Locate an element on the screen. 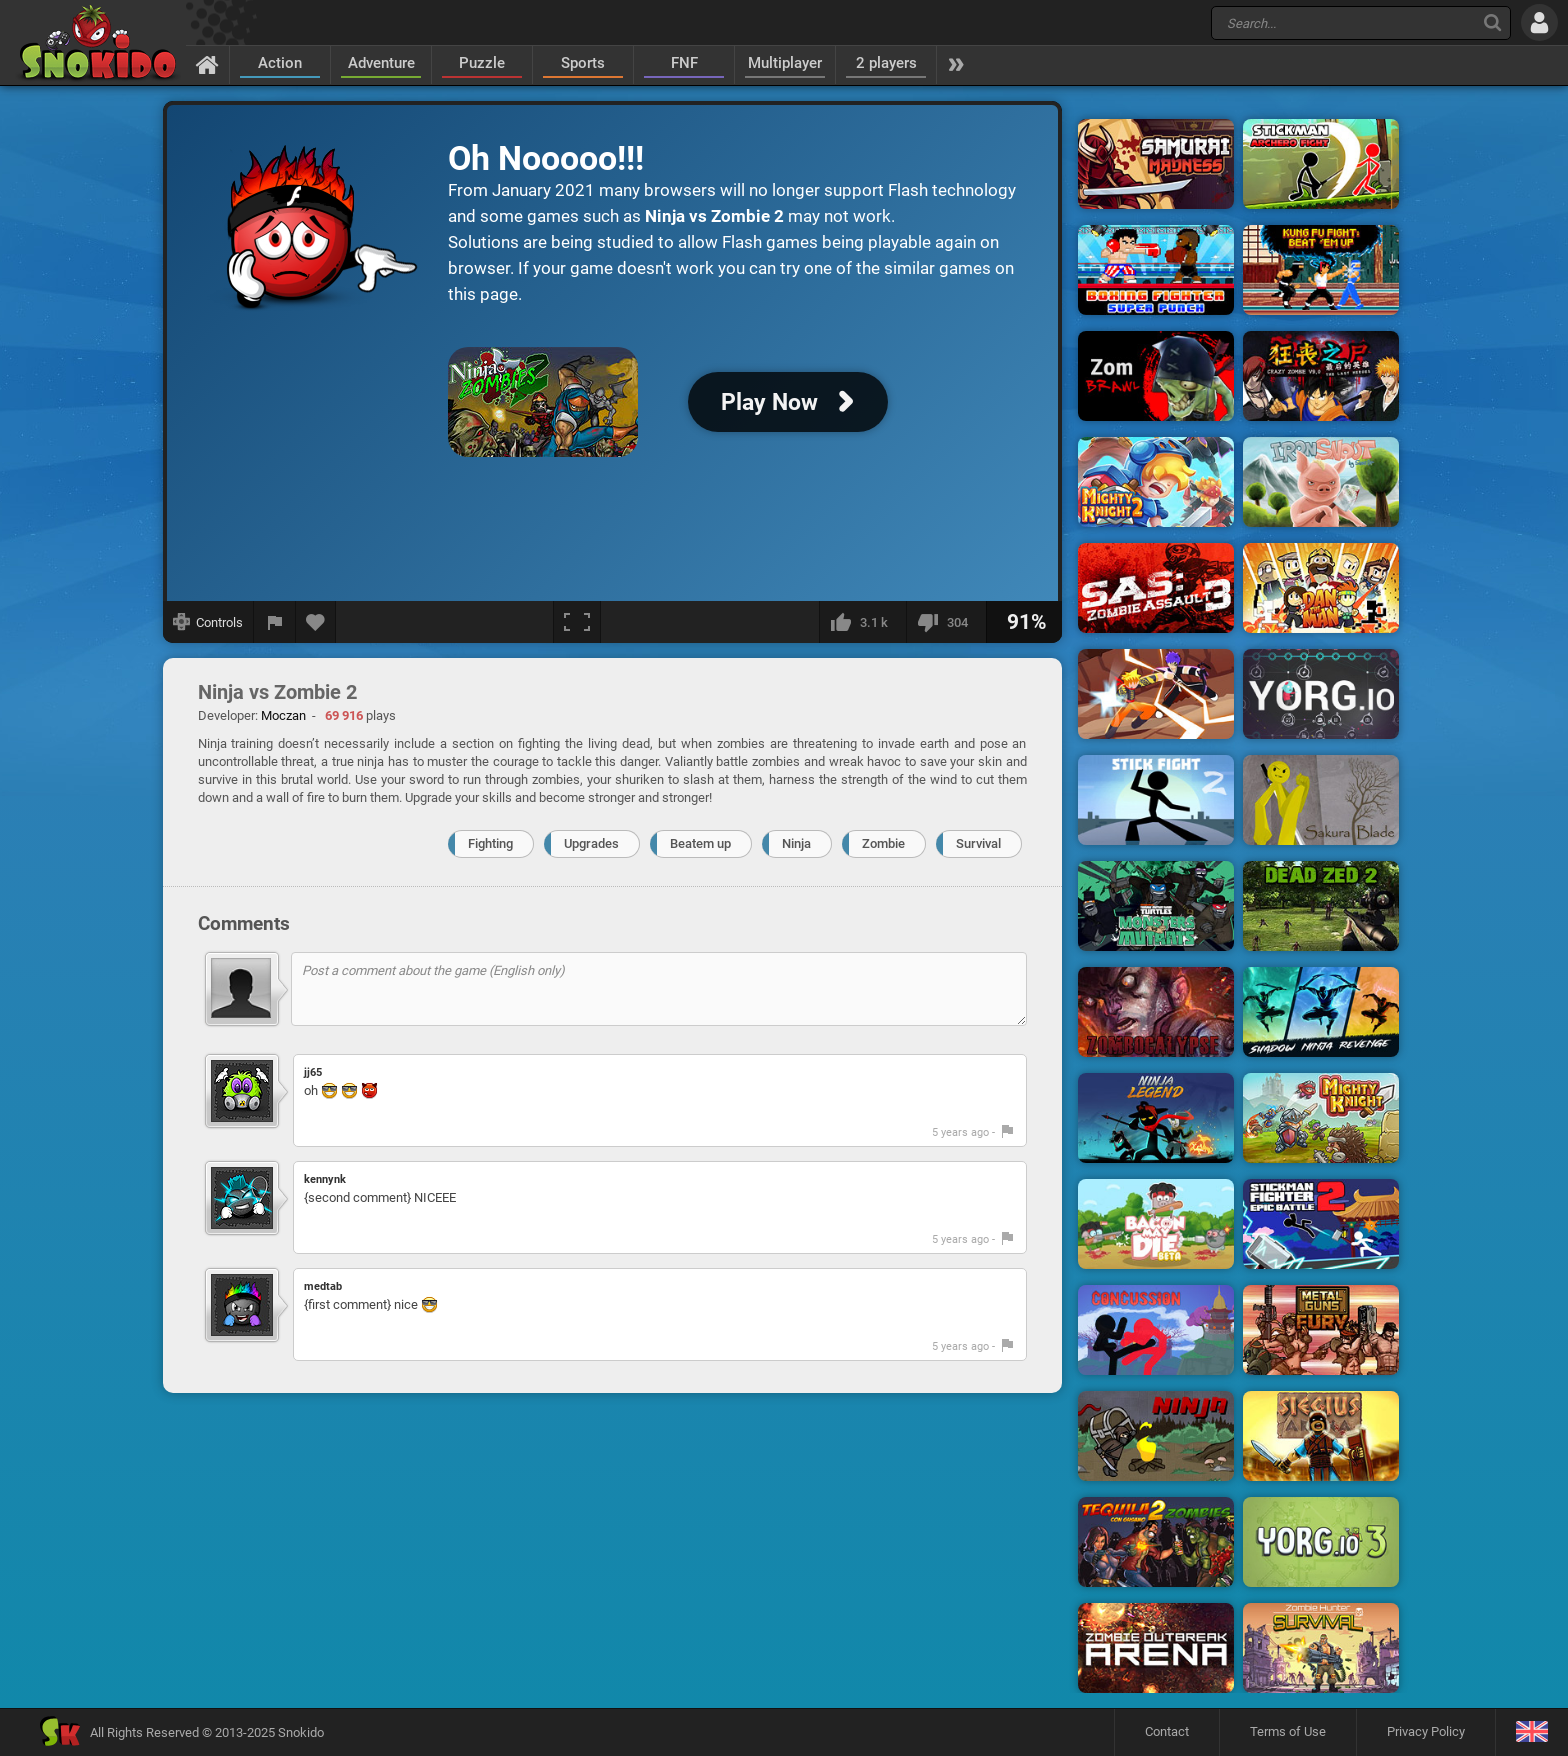 Image resolution: width=1568 pixels, height=1756 pixels. [Home] is located at coordinates (207, 64).